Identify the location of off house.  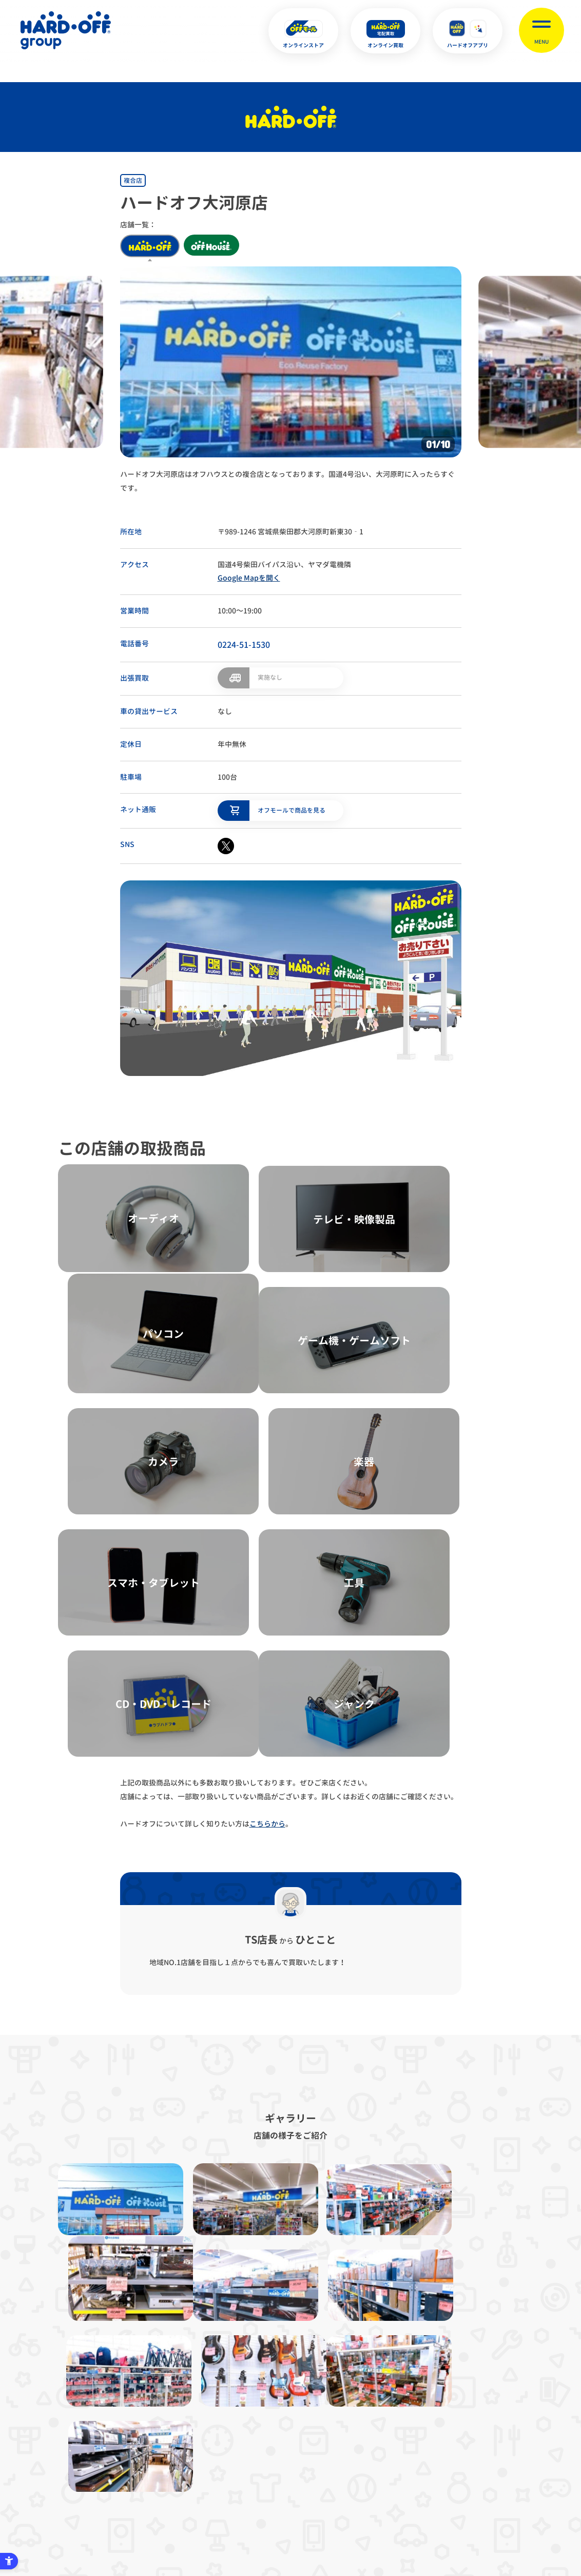
(213, 246).